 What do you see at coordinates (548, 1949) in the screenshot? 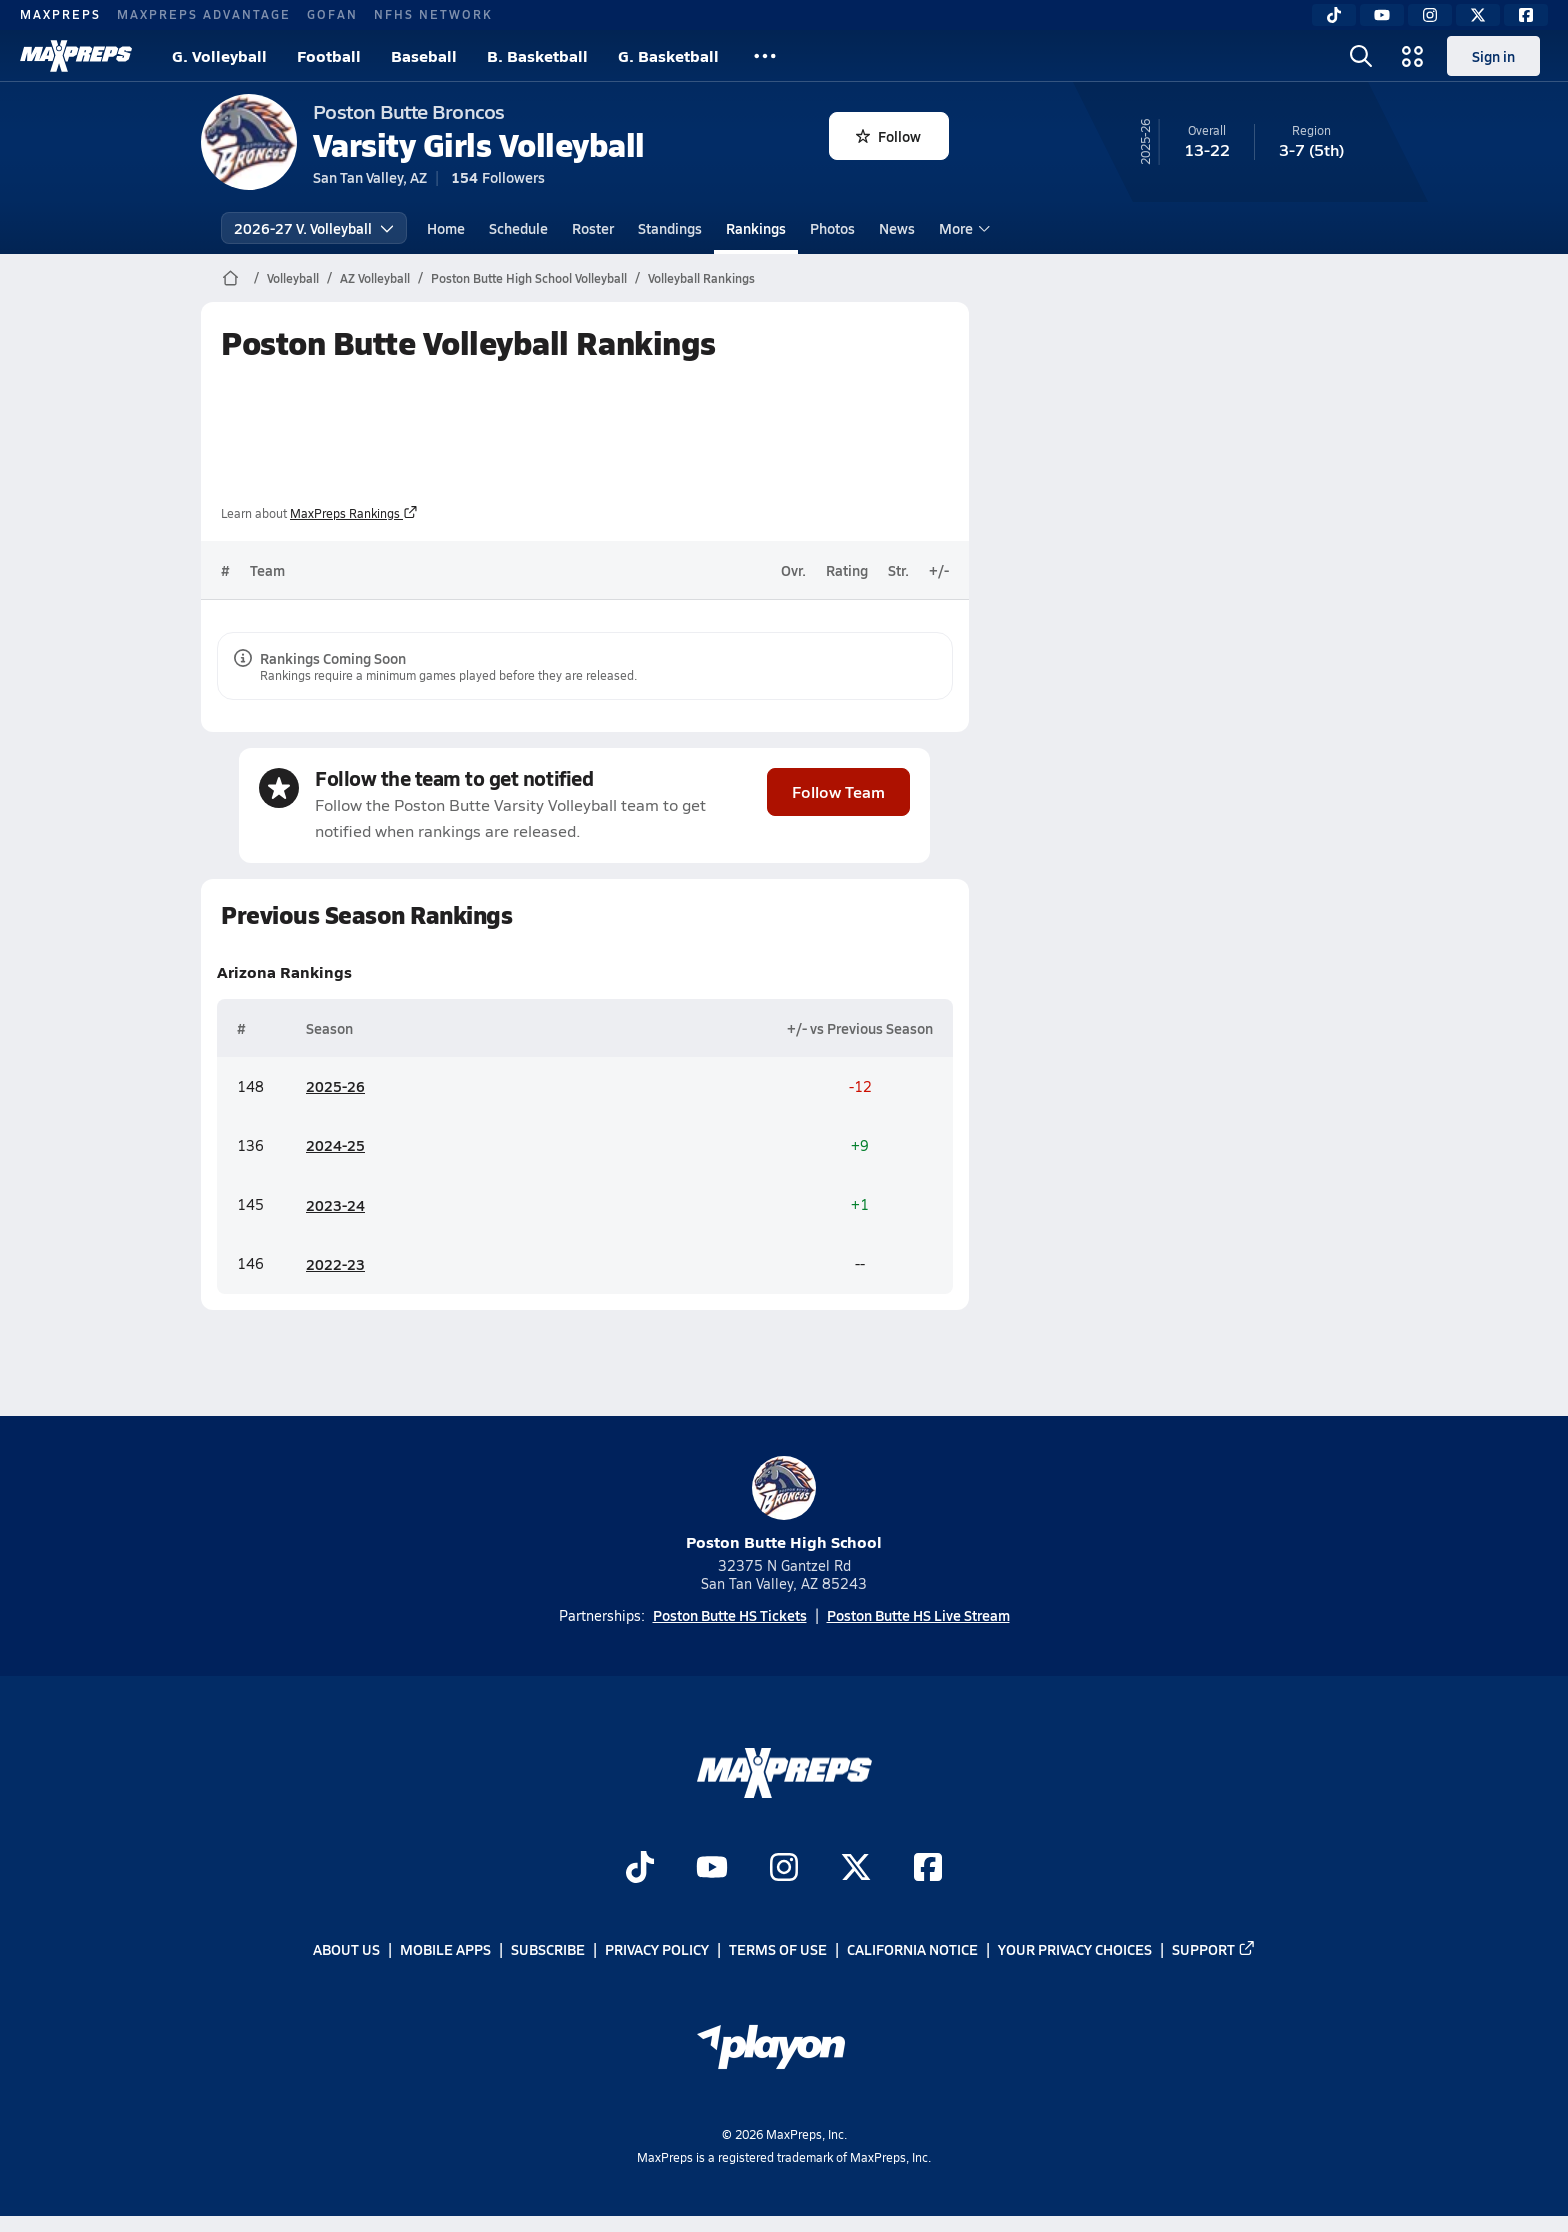
I see `Subscribe` at bounding box center [548, 1949].